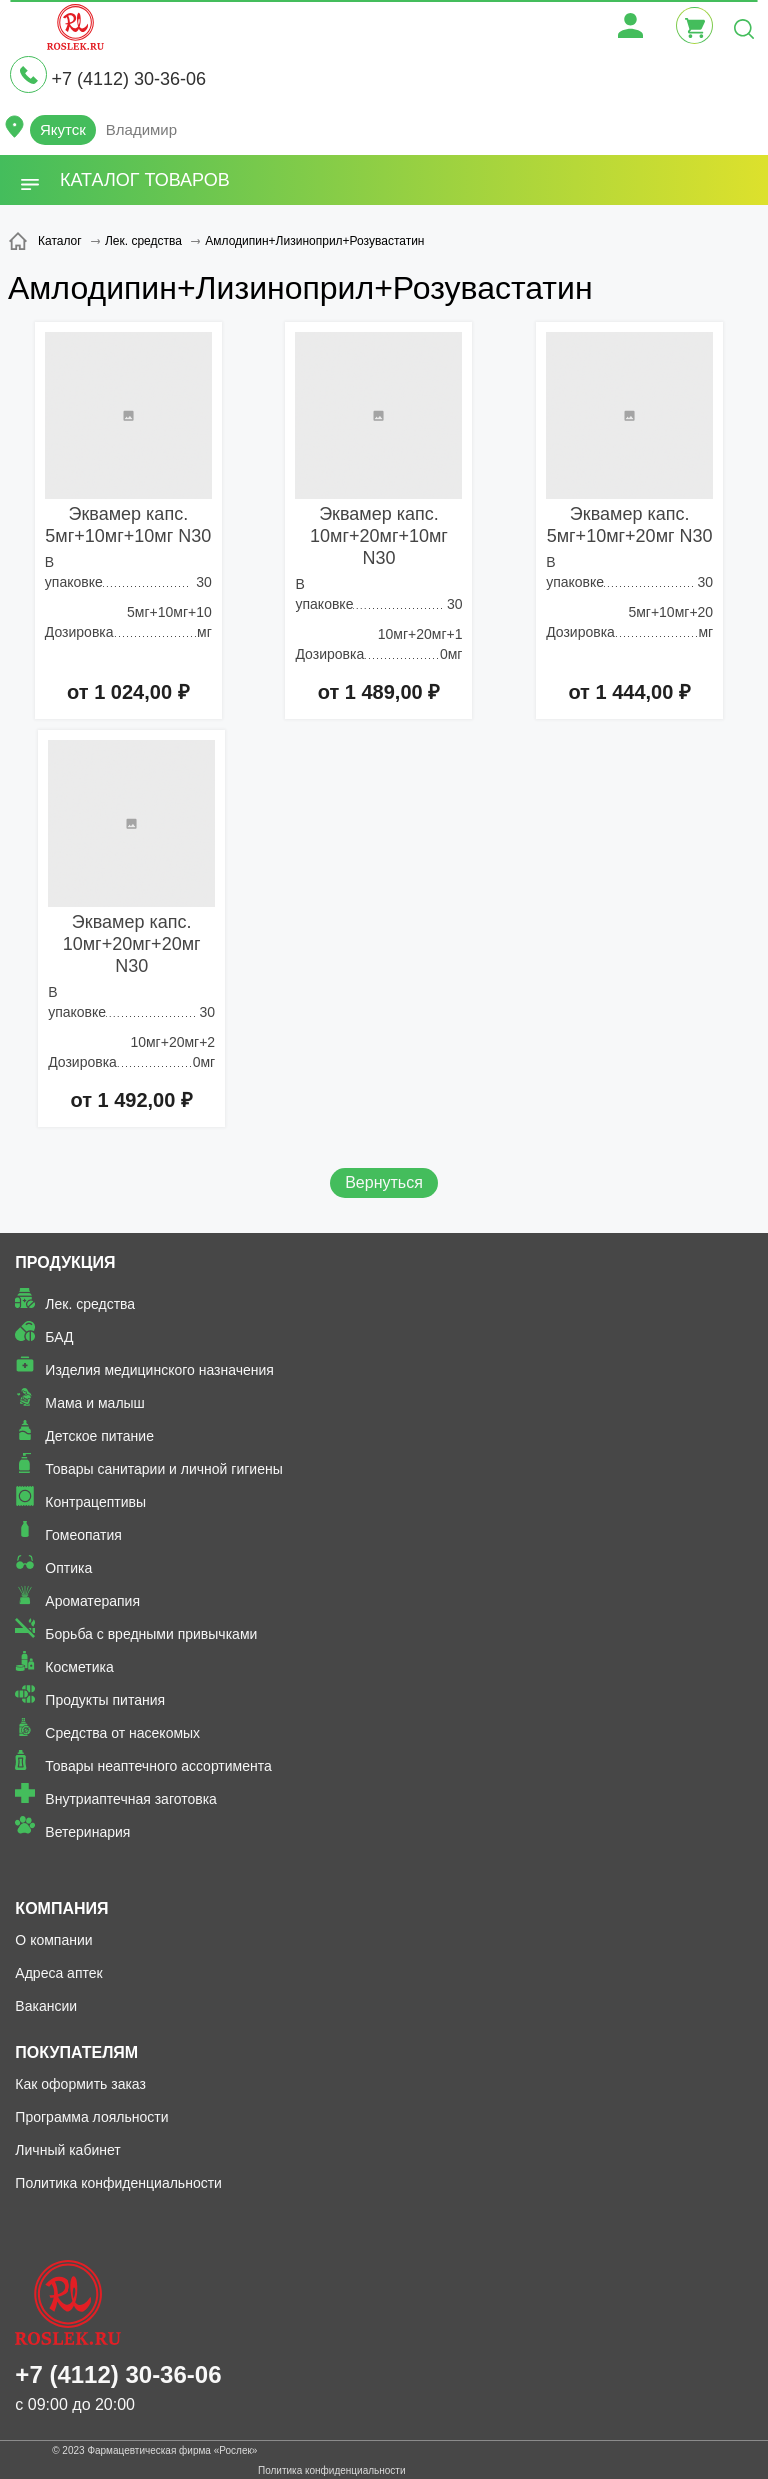 The image size is (768, 2479). Describe the element at coordinates (91, 2117) in the screenshot. I see `Программа лояльности` at that location.